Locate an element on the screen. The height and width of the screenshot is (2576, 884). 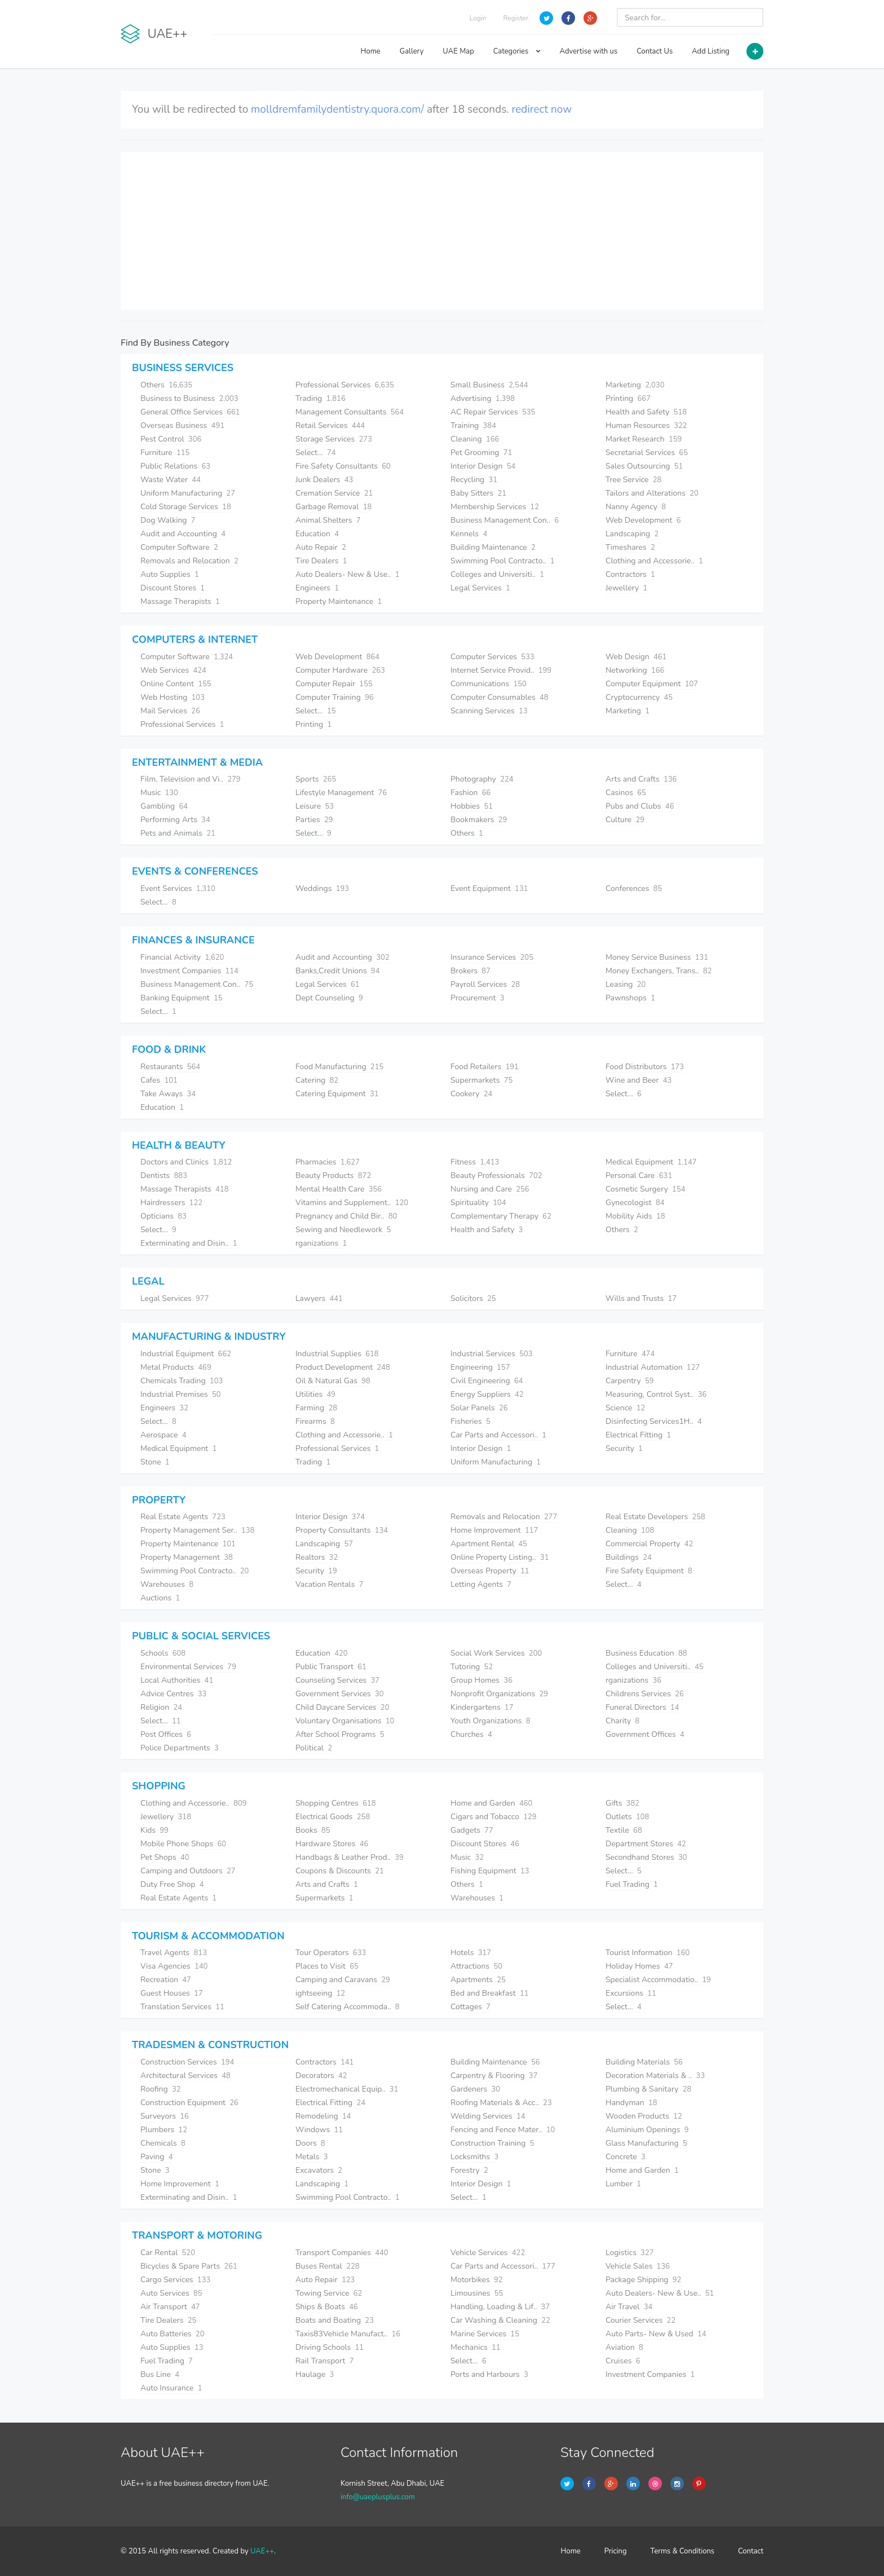
Gynecologist is located at coordinates (635, 1202).